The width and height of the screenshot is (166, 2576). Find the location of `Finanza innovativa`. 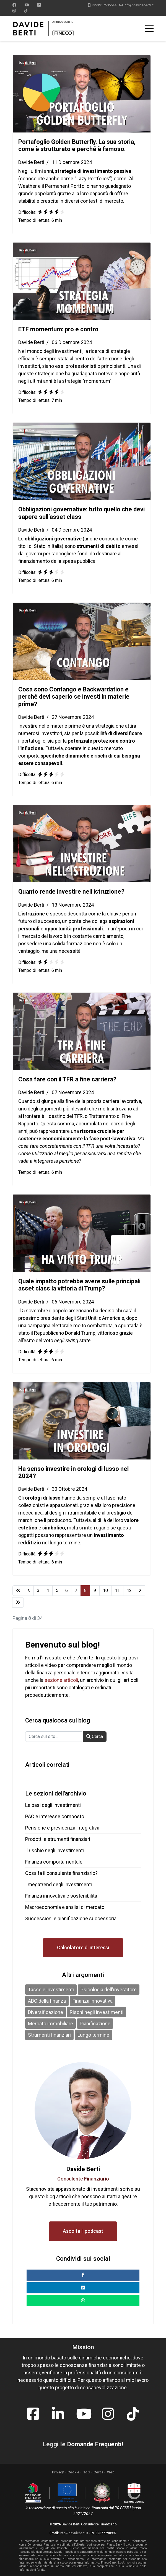

Finanza innovativa is located at coordinates (92, 2001).